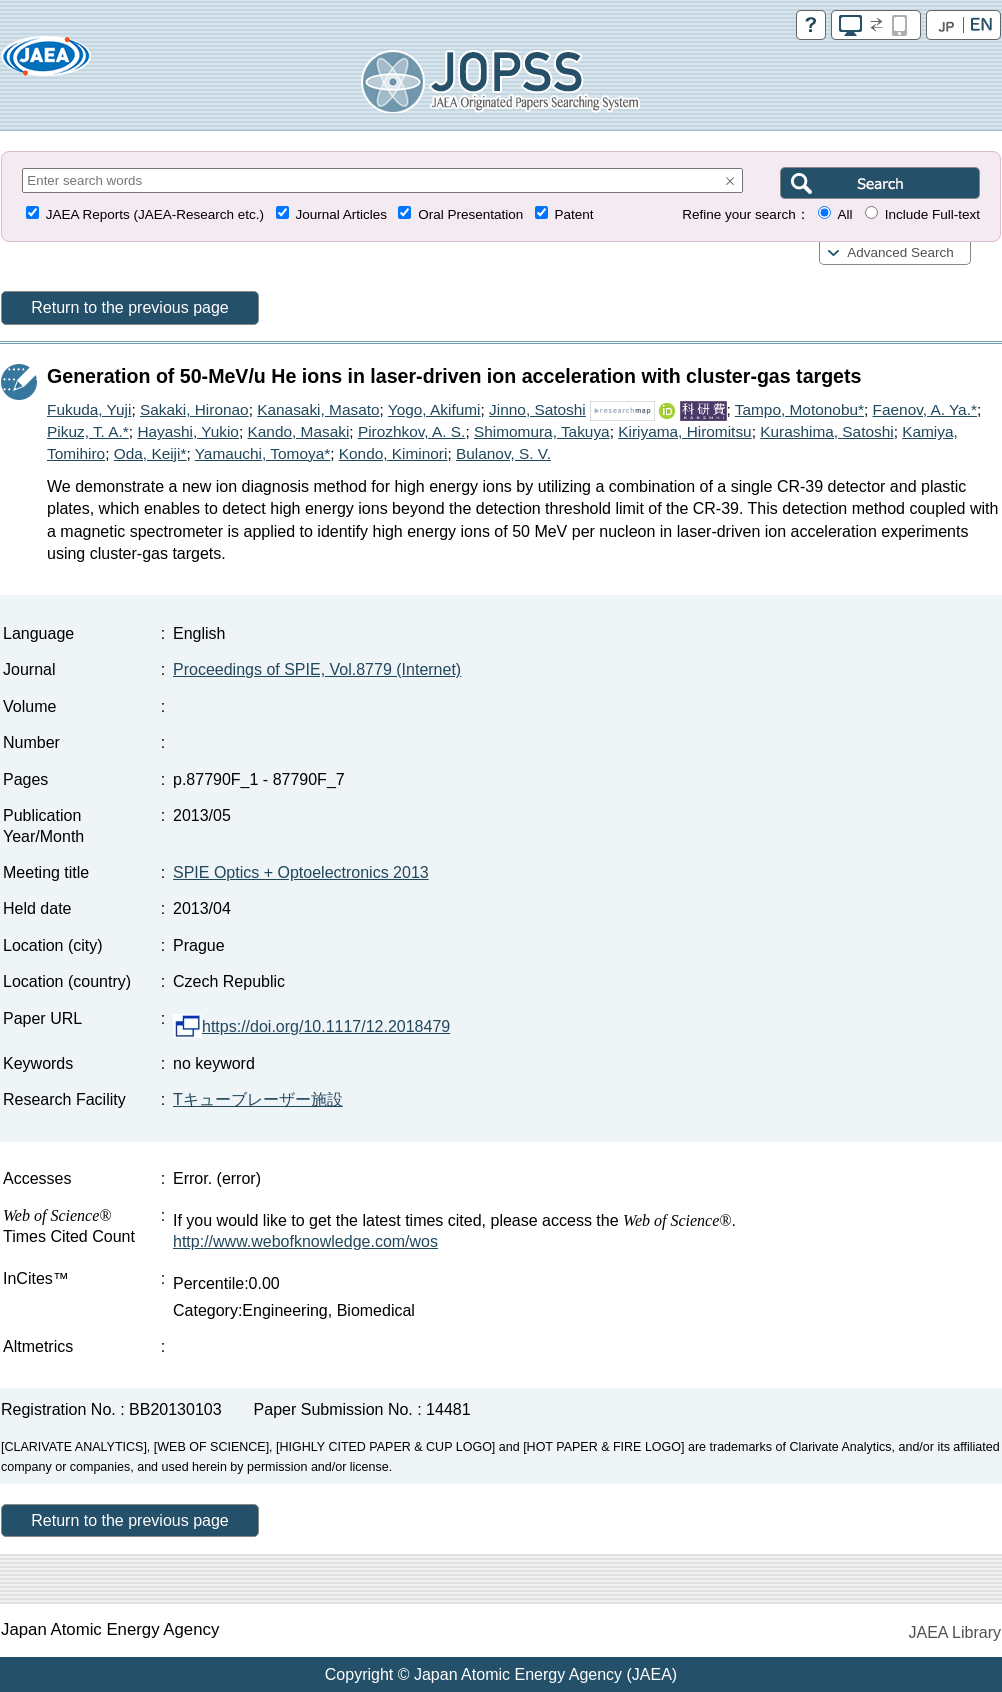 Image resolution: width=1002 pixels, height=1692 pixels. What do you see at coordinates (305, 1241) in the screenshot?
I see `http://www.webofknowledge.com/wos` at bounding box center [305, 1241].